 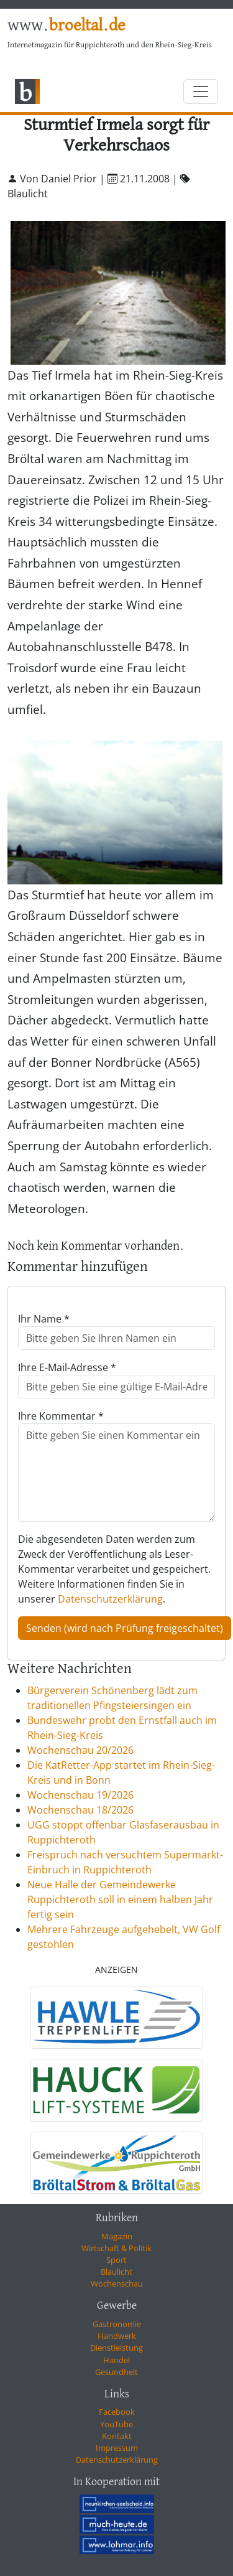 I want to click on Sport, so click(x=116, y=2259).